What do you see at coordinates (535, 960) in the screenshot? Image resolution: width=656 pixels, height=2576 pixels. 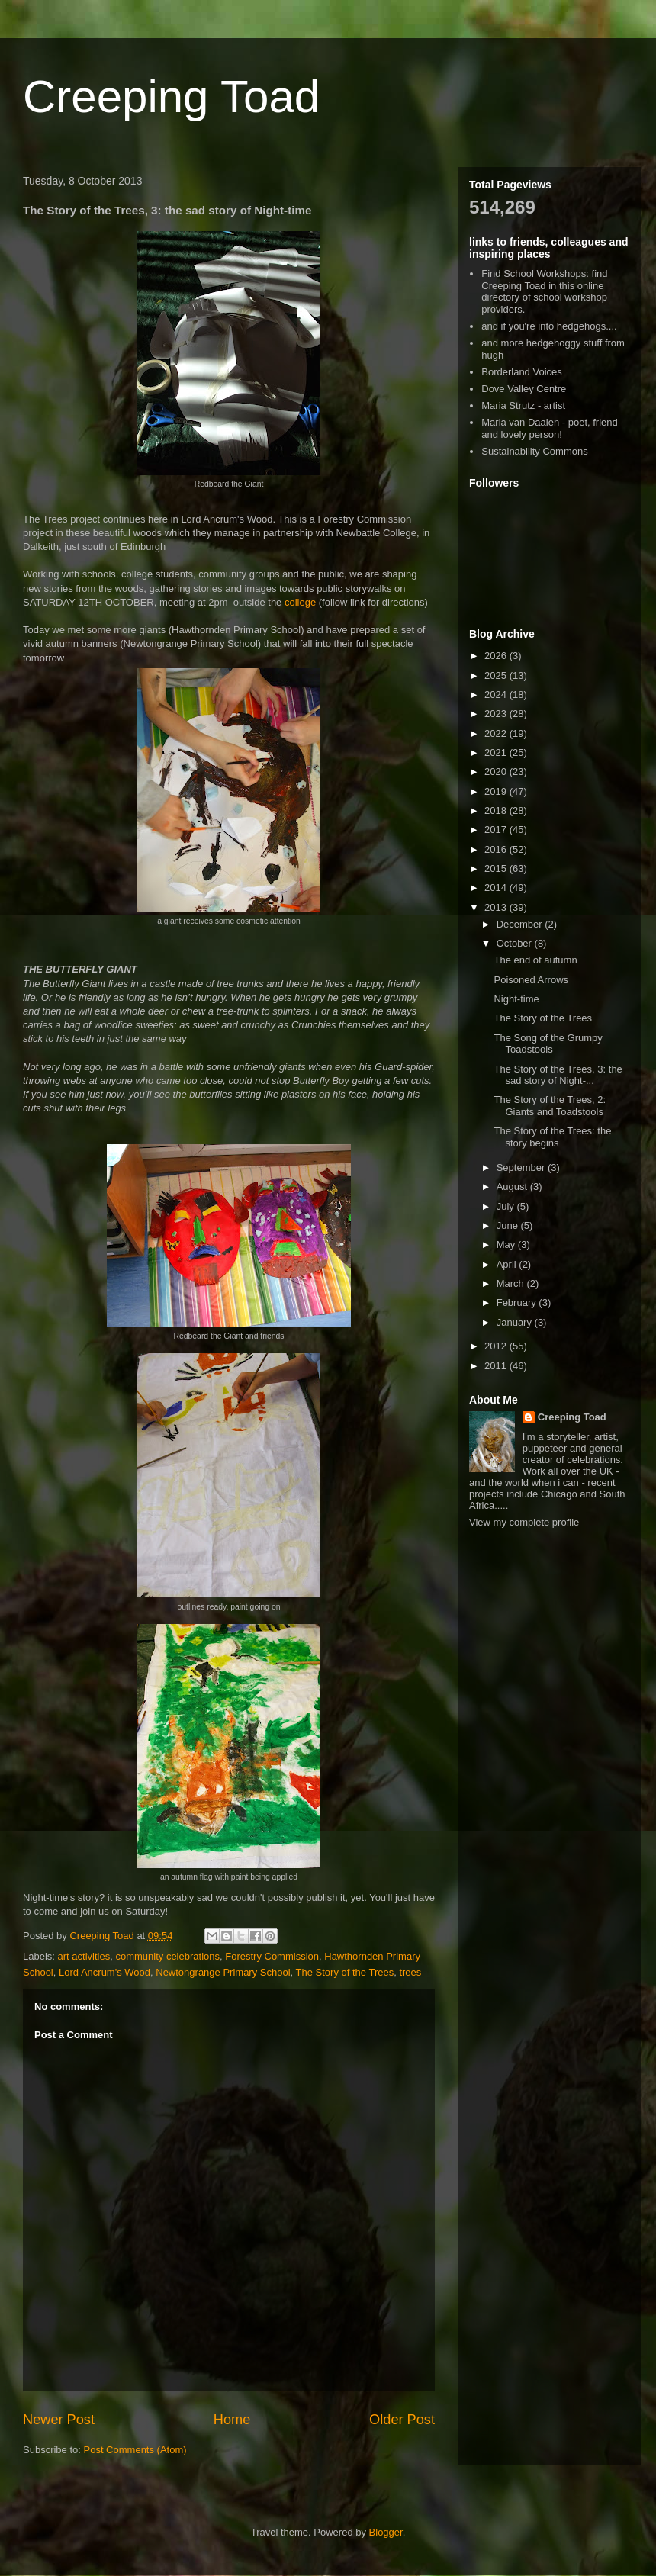 I see `The end of autumn` at bounding box center [535, 960].